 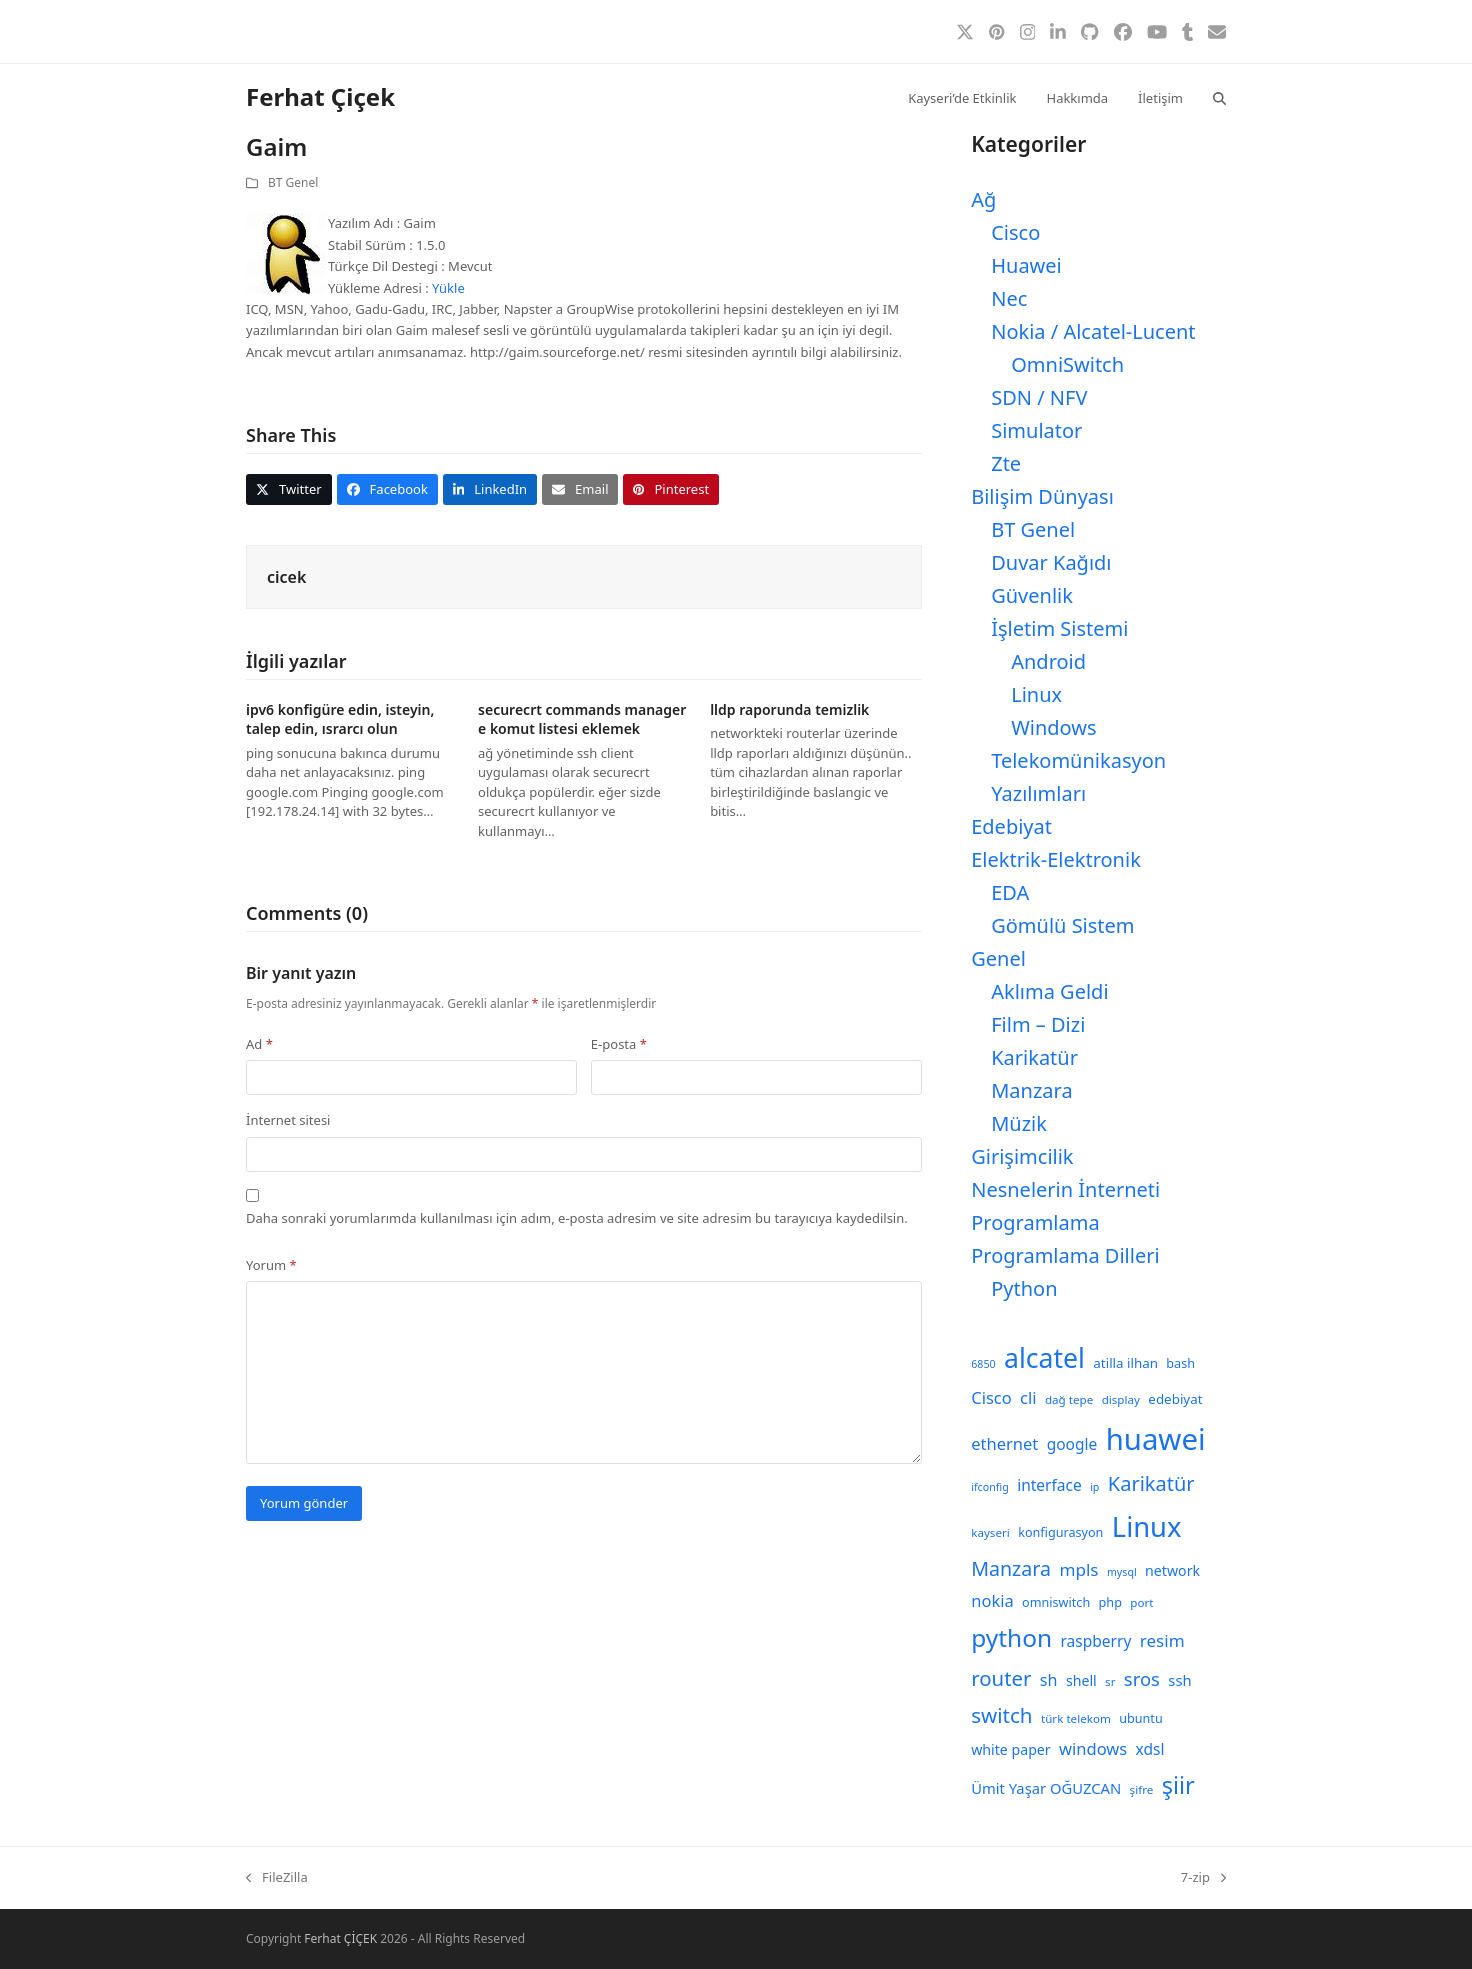 I want to click on Ağ, so click(x=983, y=199).